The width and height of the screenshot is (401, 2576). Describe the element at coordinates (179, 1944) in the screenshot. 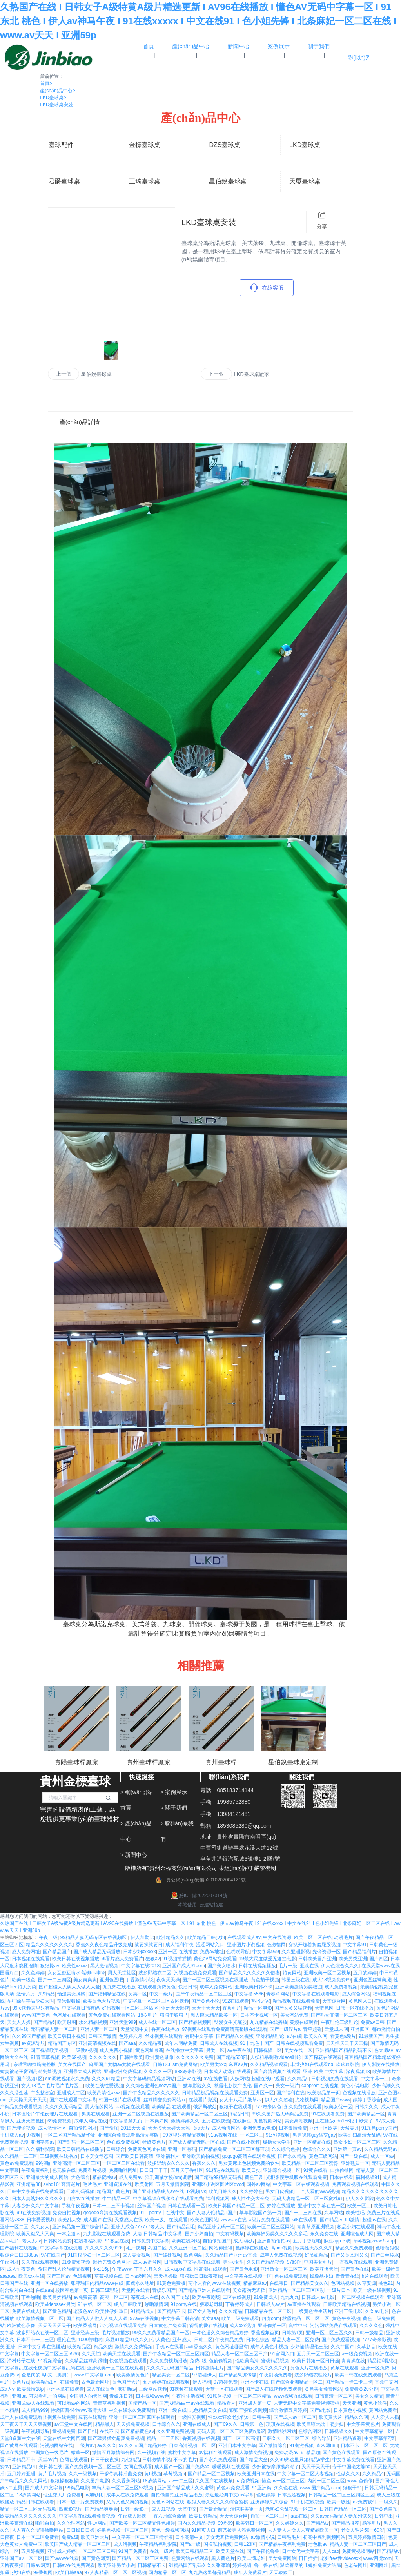

I see `成人福利午夜` at that location.